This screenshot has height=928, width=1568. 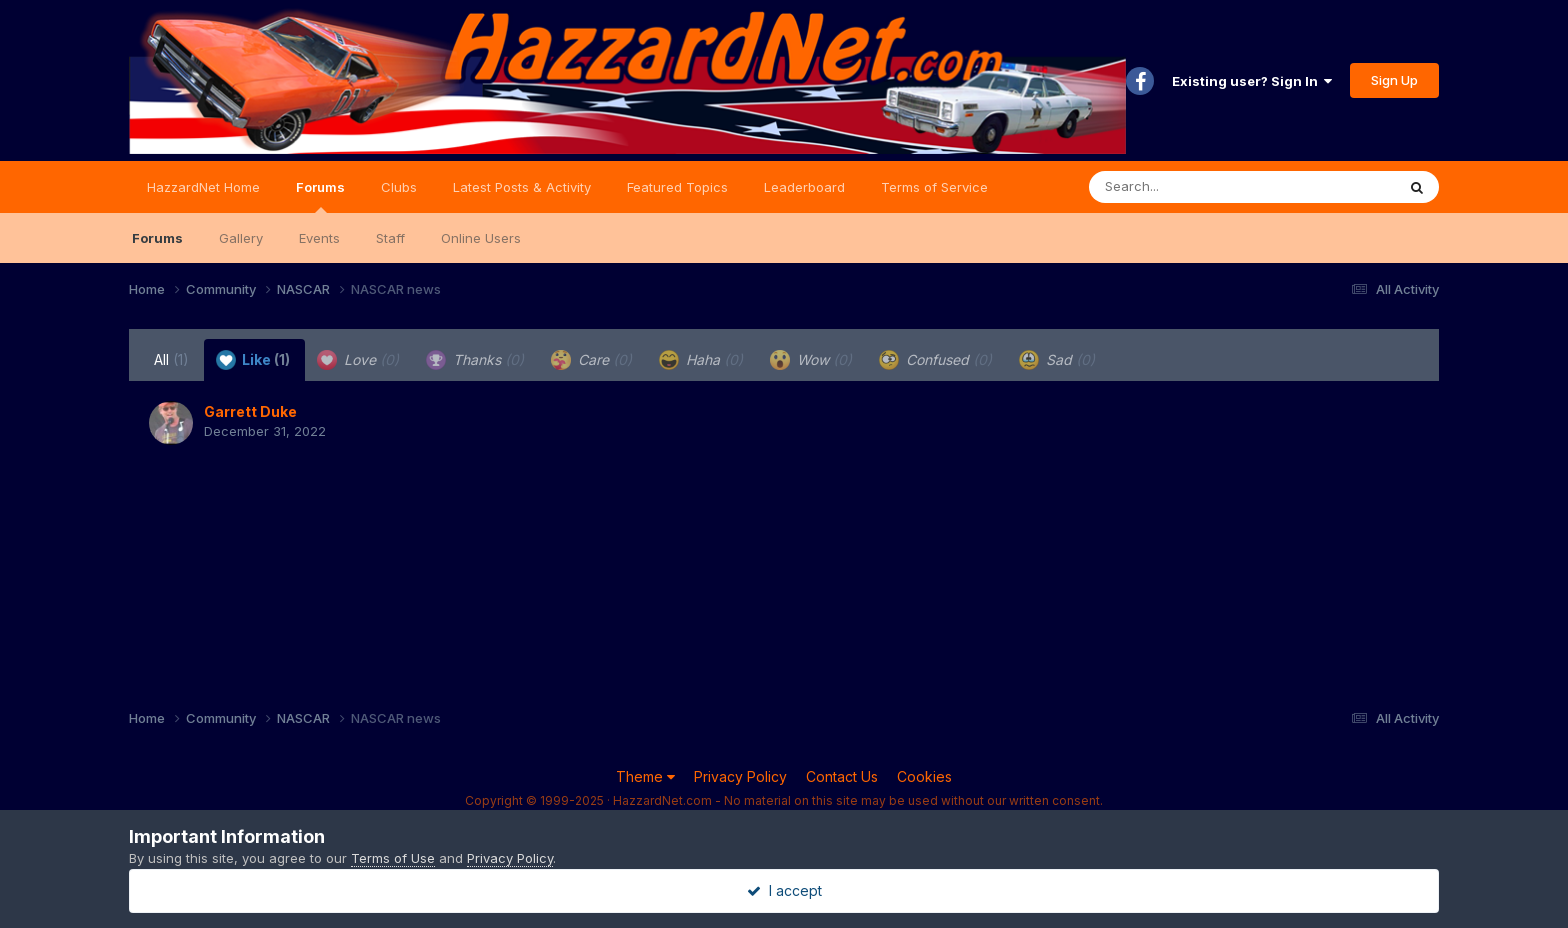 I want to click on Contact Us, so click(x=842, y=776).